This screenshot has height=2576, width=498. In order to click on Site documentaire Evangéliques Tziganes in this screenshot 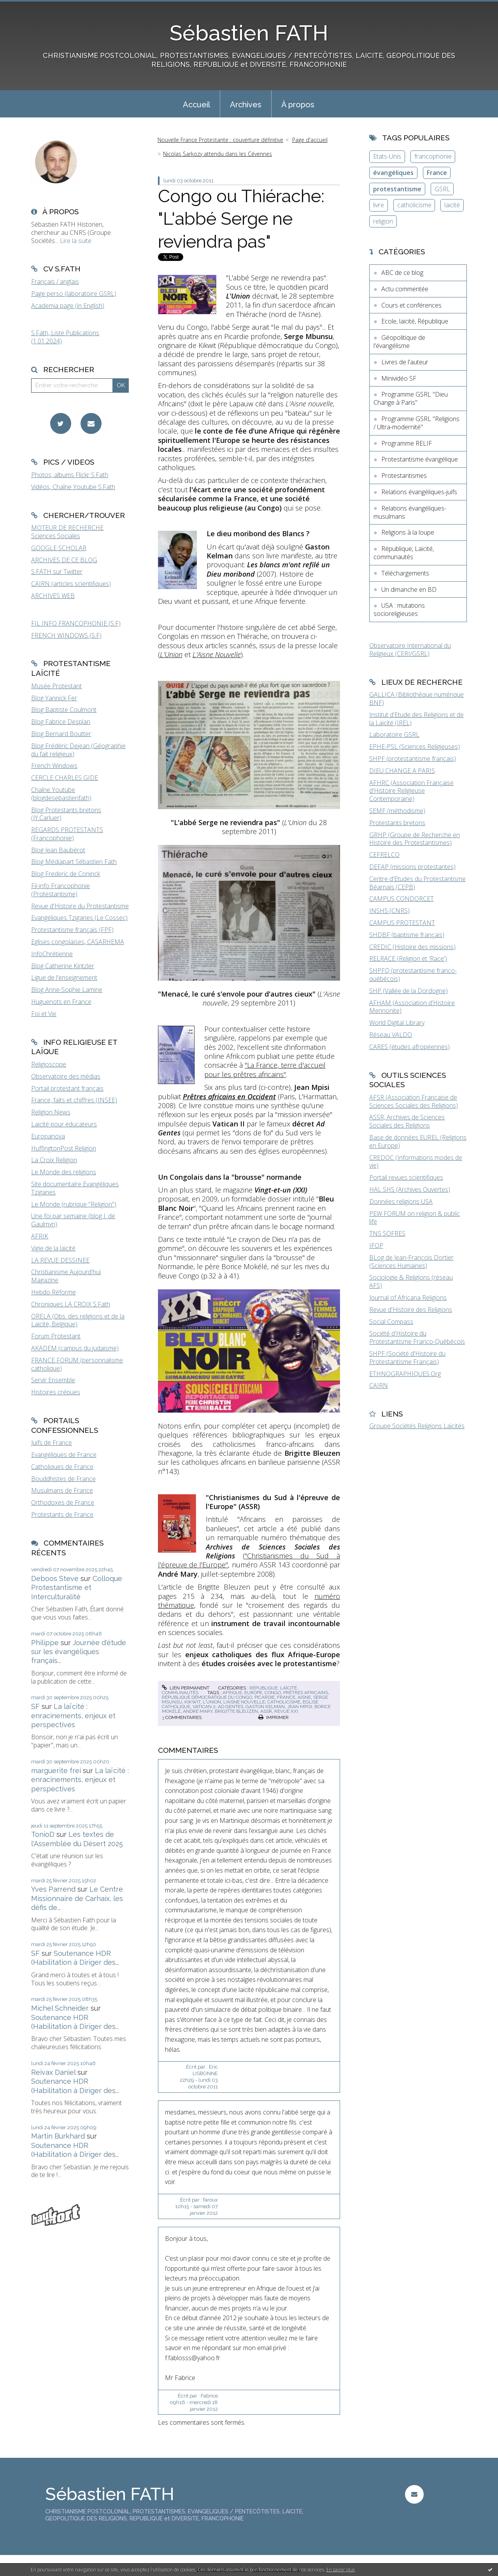, I will do `click(75, 1188)`.